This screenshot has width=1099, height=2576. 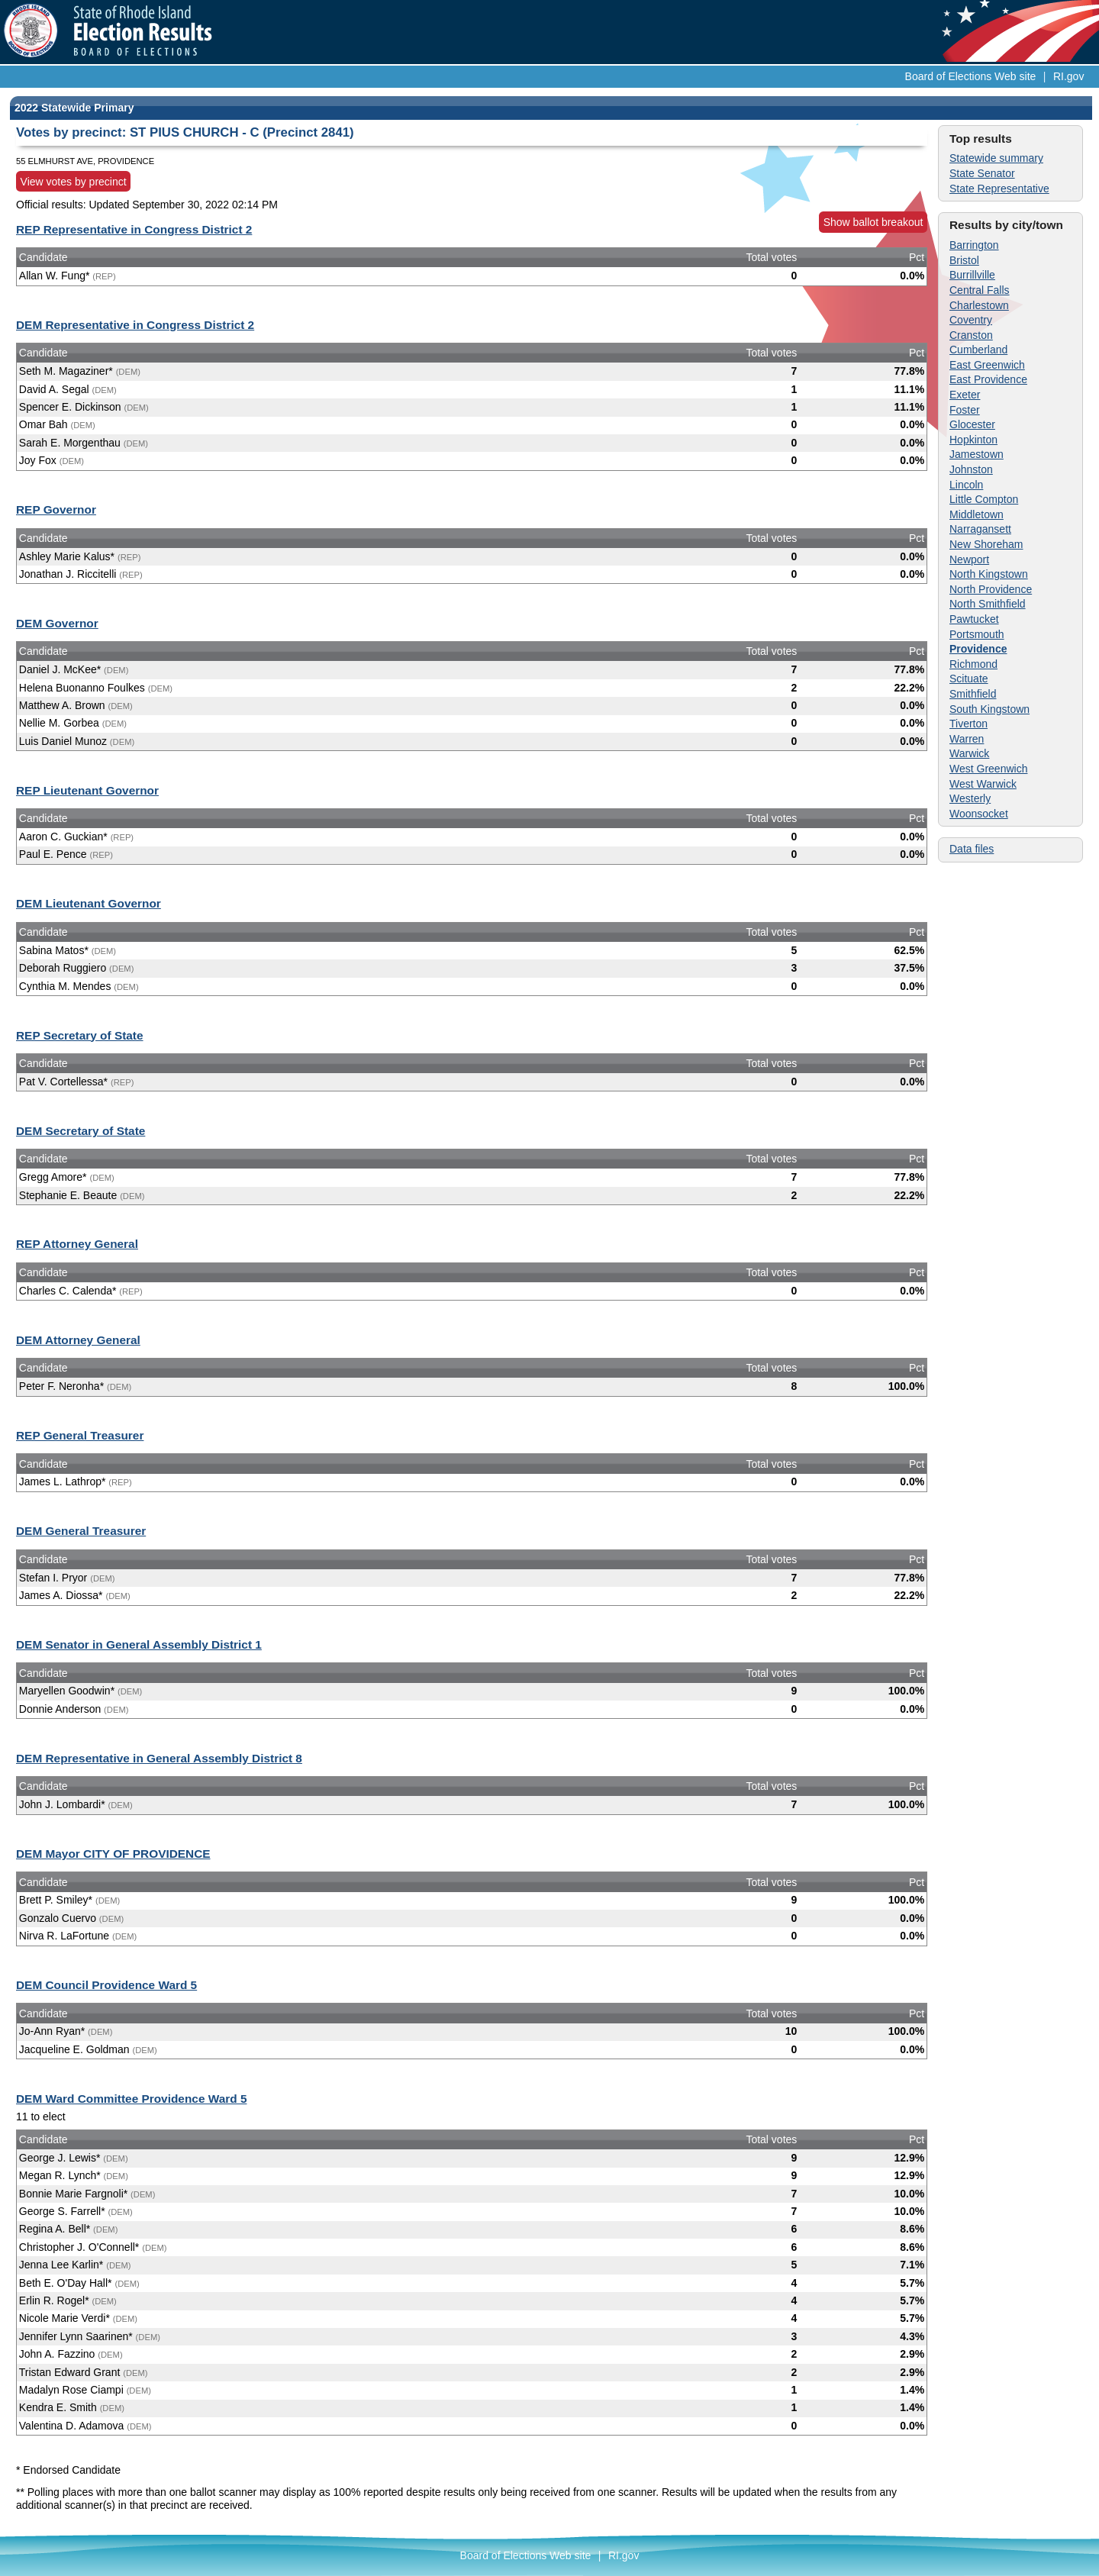 I want to click on DEM Attorney General, so click(x=78, y=1339).